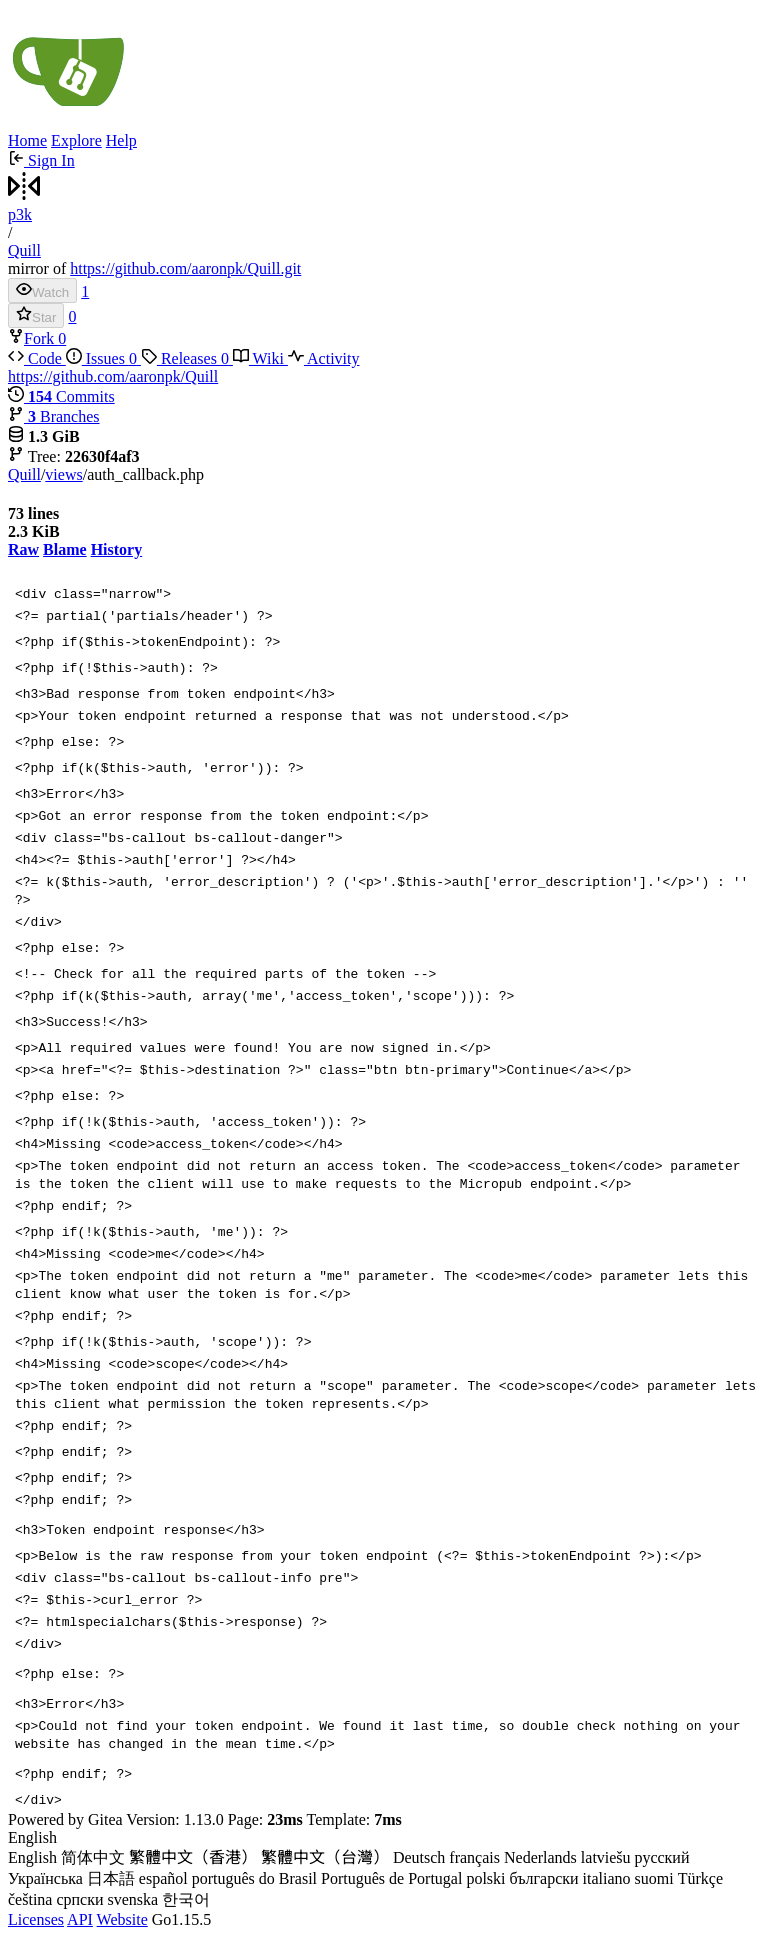 The height and width of the screenshot is (1937, 768). I want to click on Help, so click(121, 140).